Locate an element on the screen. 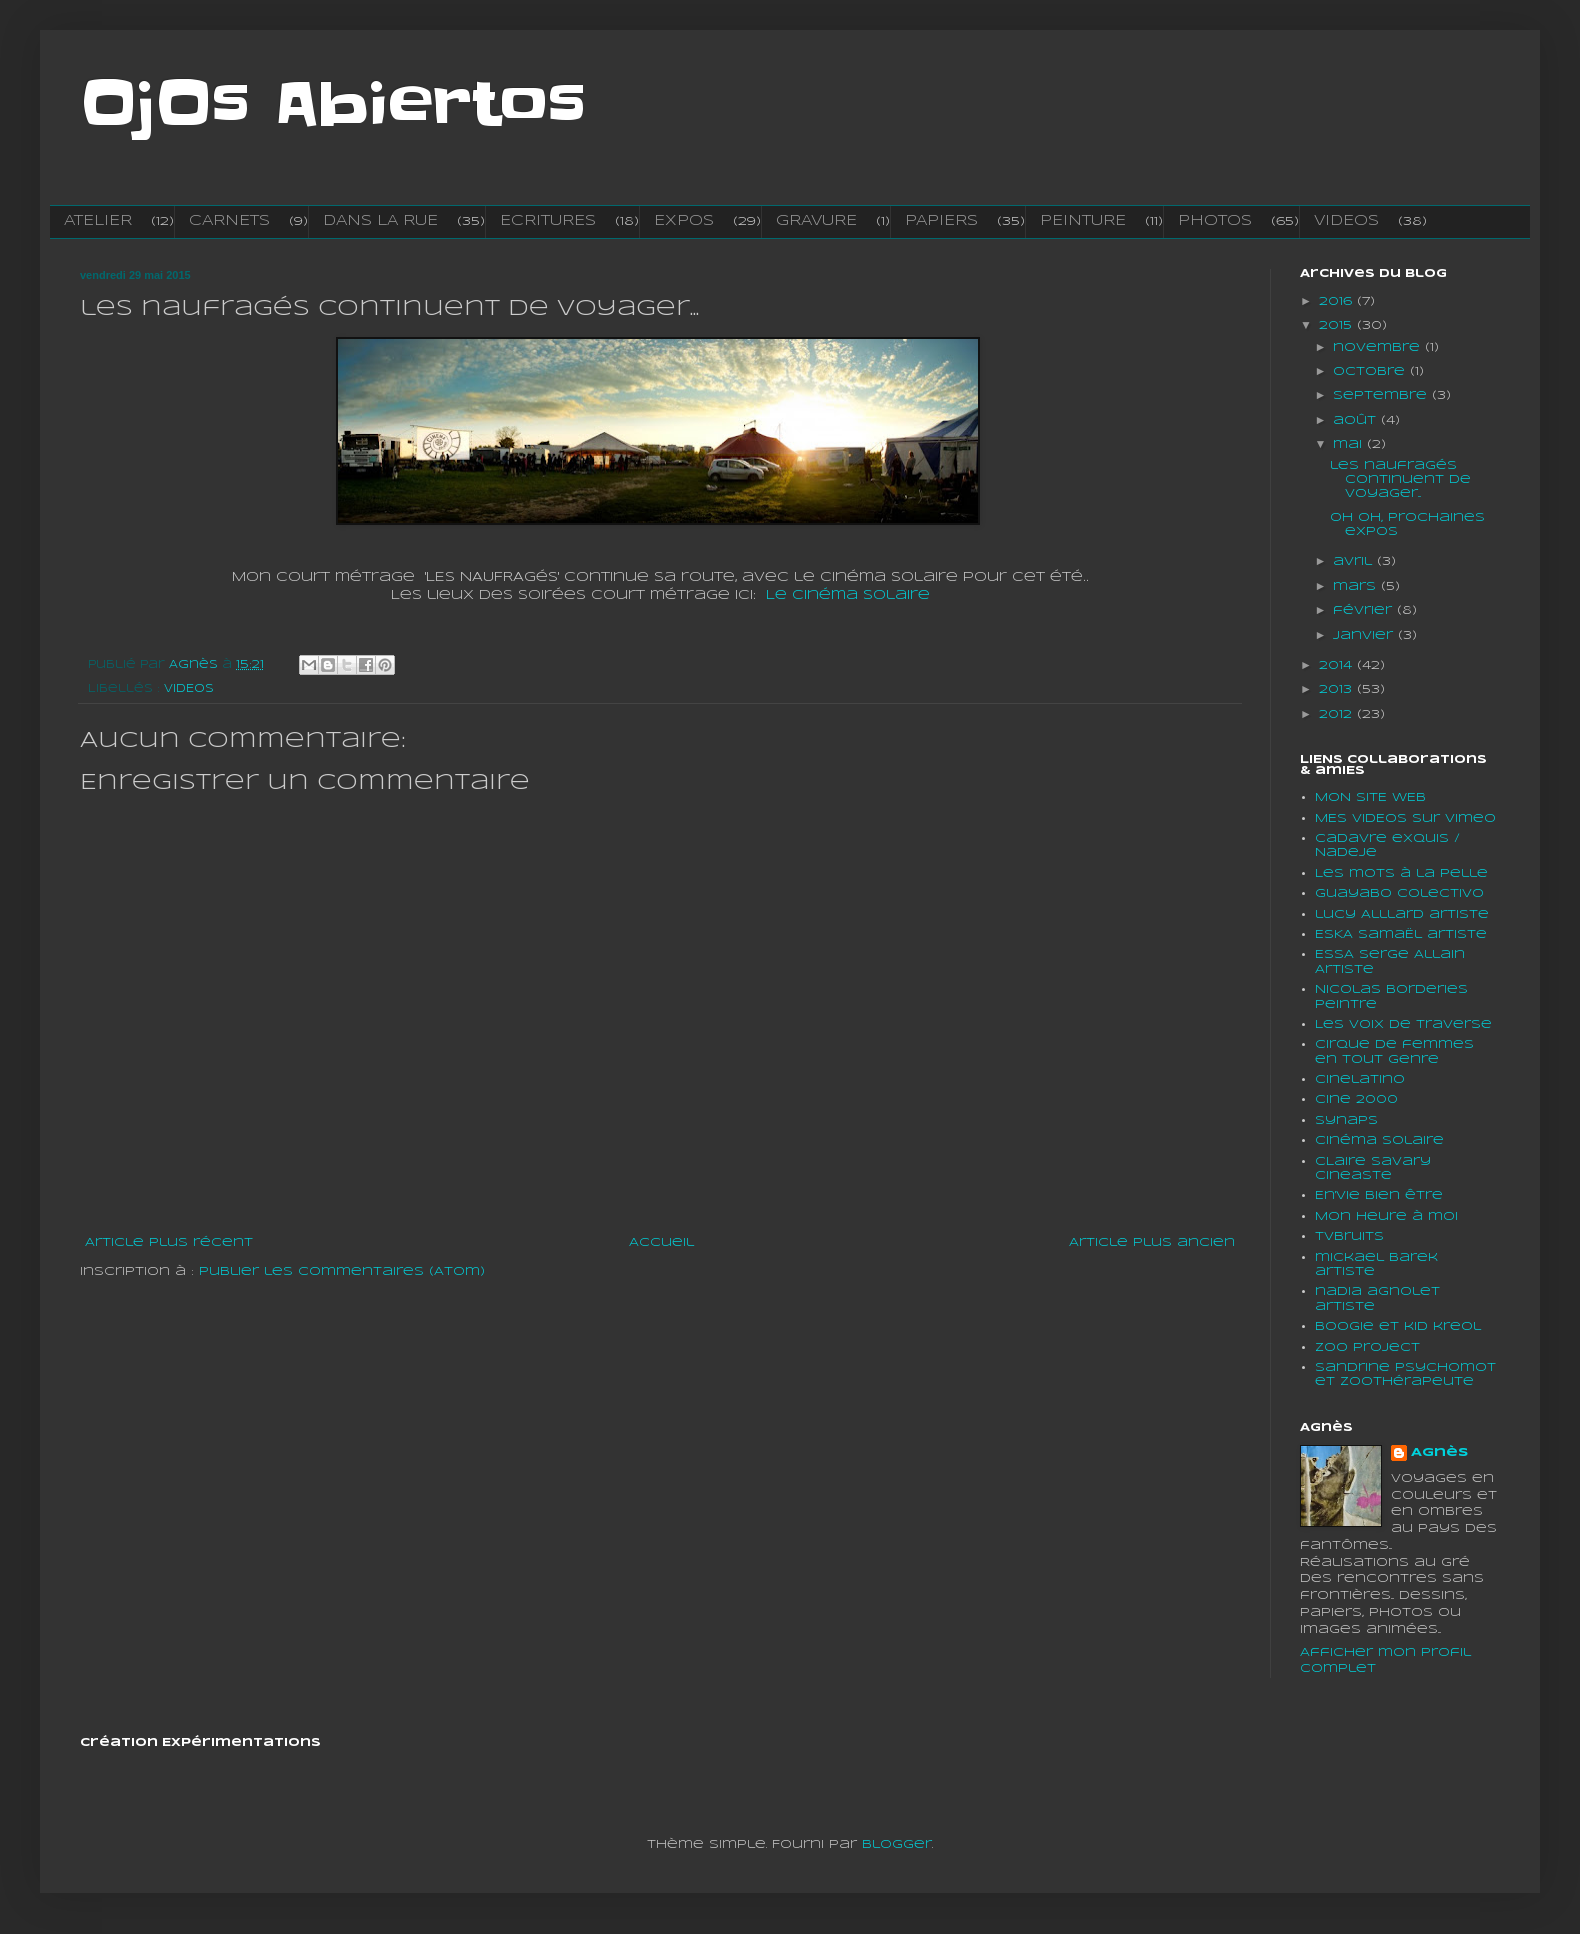 The width and height of the screenshot is (1580, 1934). Mon heure à moi is located at coordinates (1386, 1216).